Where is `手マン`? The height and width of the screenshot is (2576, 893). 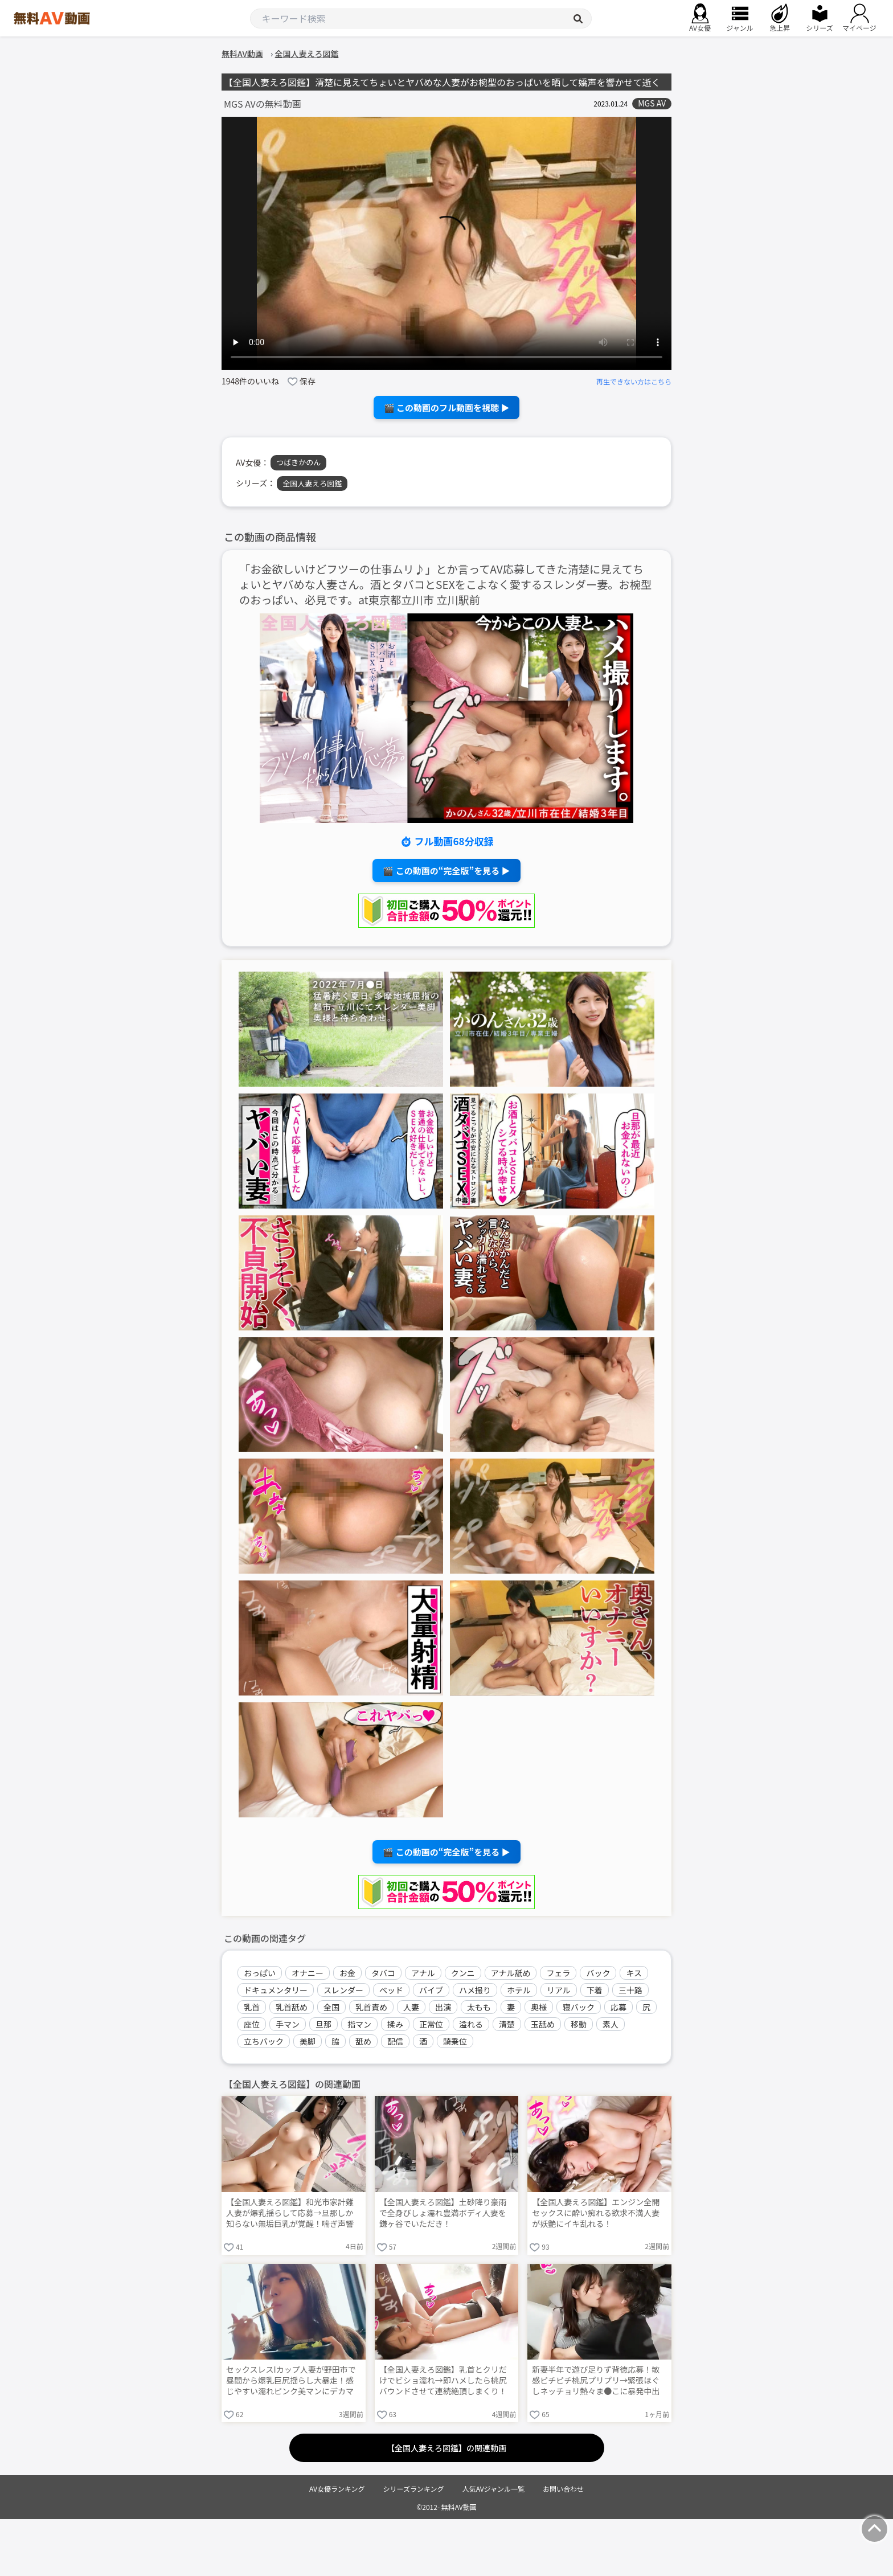 手マン is located at coordinates (288, 2024).